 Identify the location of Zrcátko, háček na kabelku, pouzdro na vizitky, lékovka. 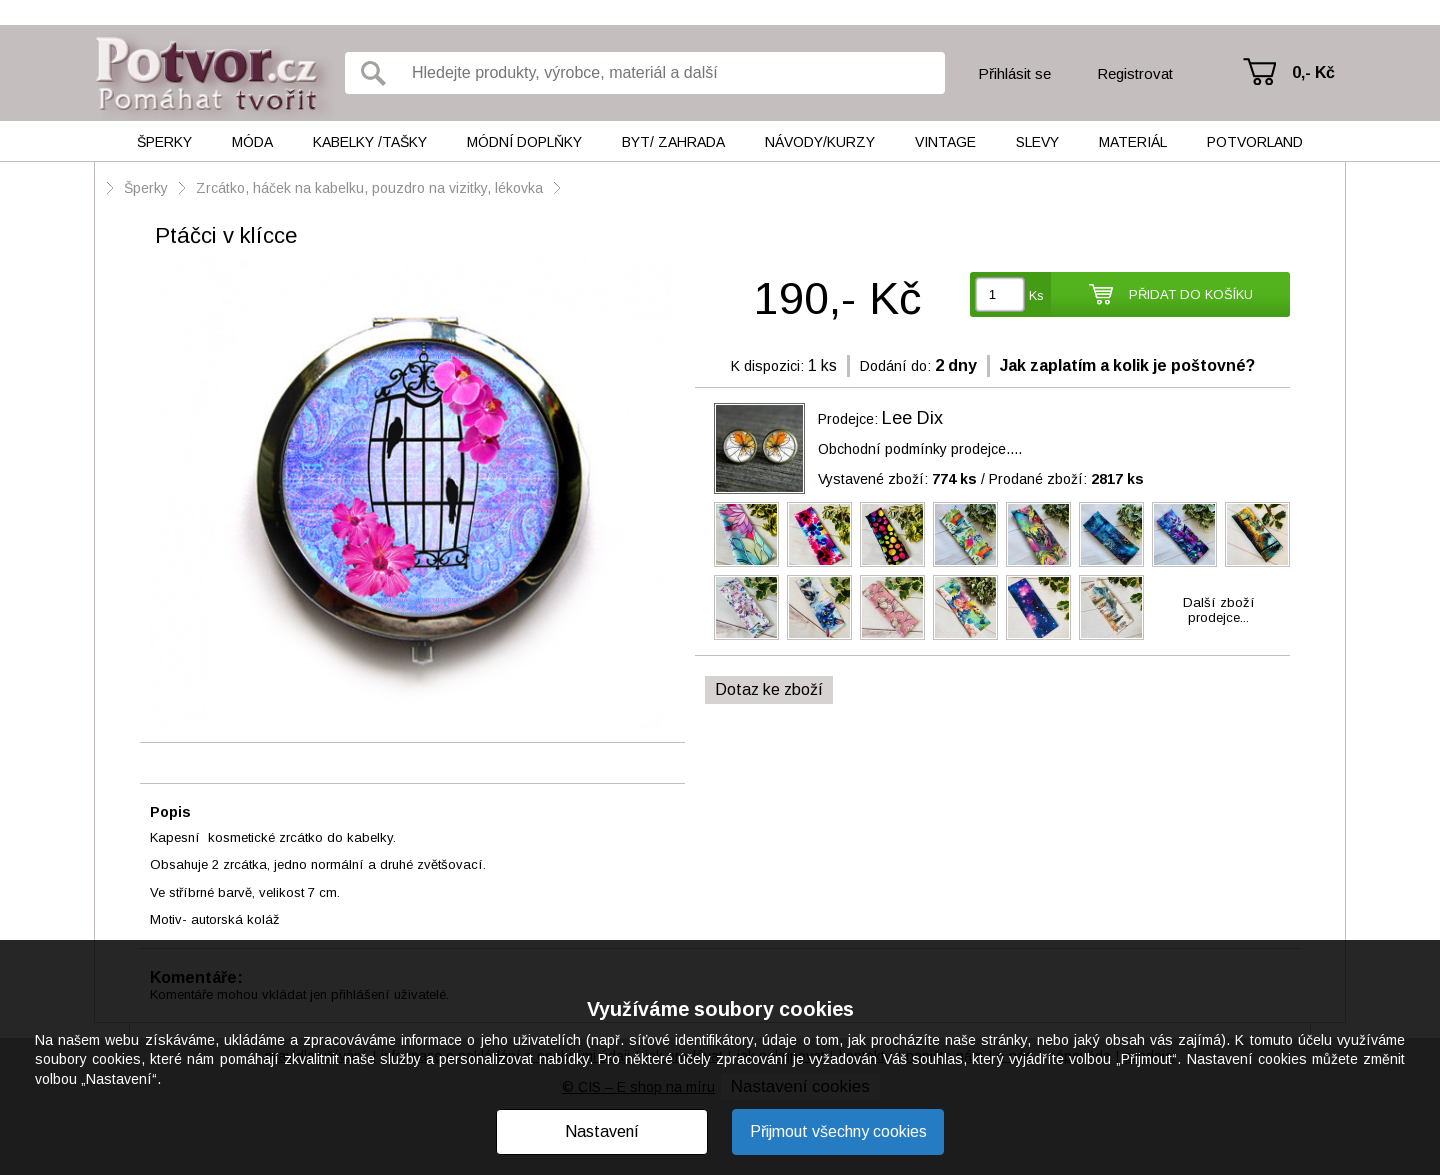
(369, 188).